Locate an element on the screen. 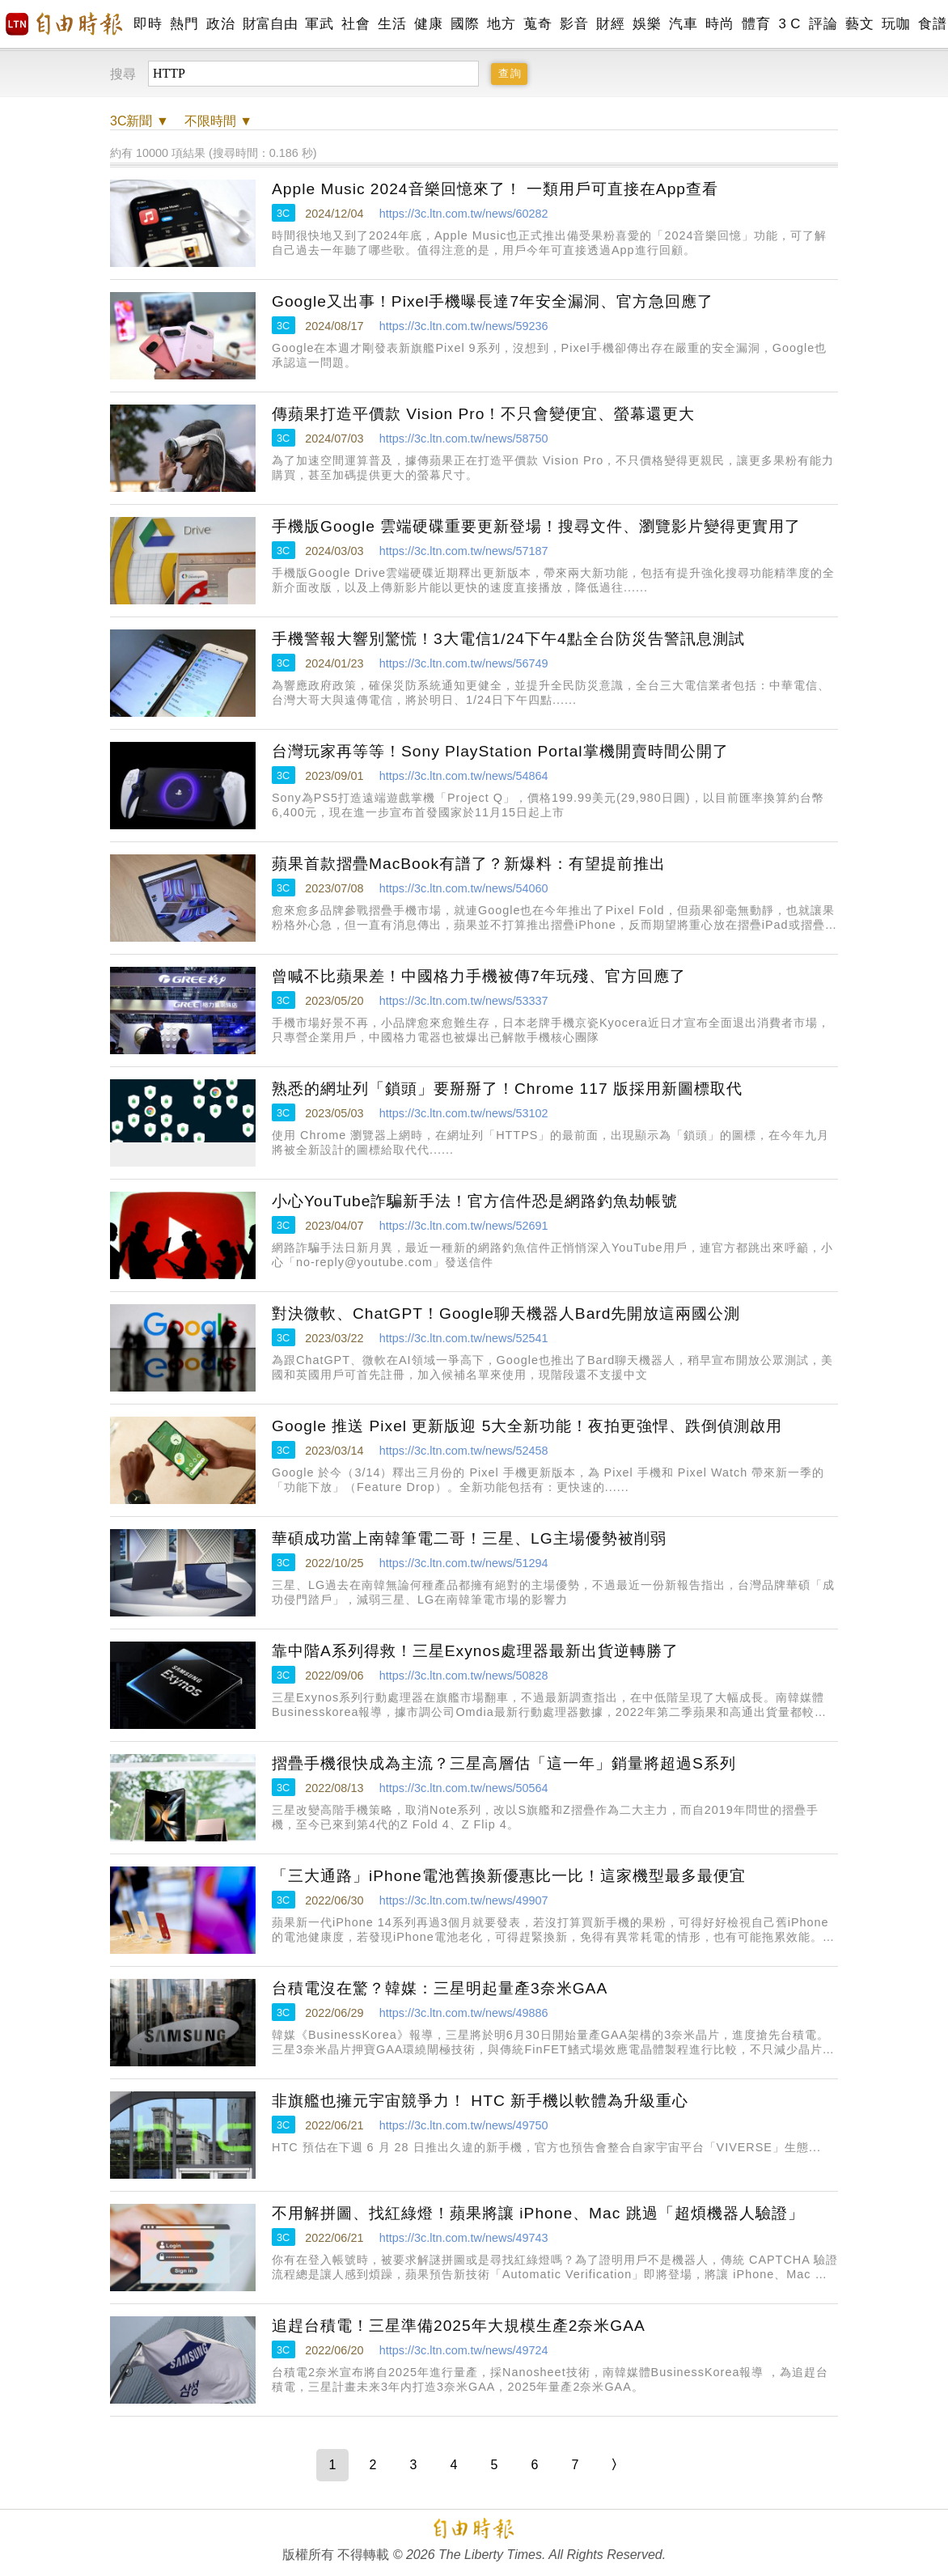  小心YouTube詐騙新手法！官方信件恐是網路釣魚劫帳號 is located at coordinates (475, 1201).